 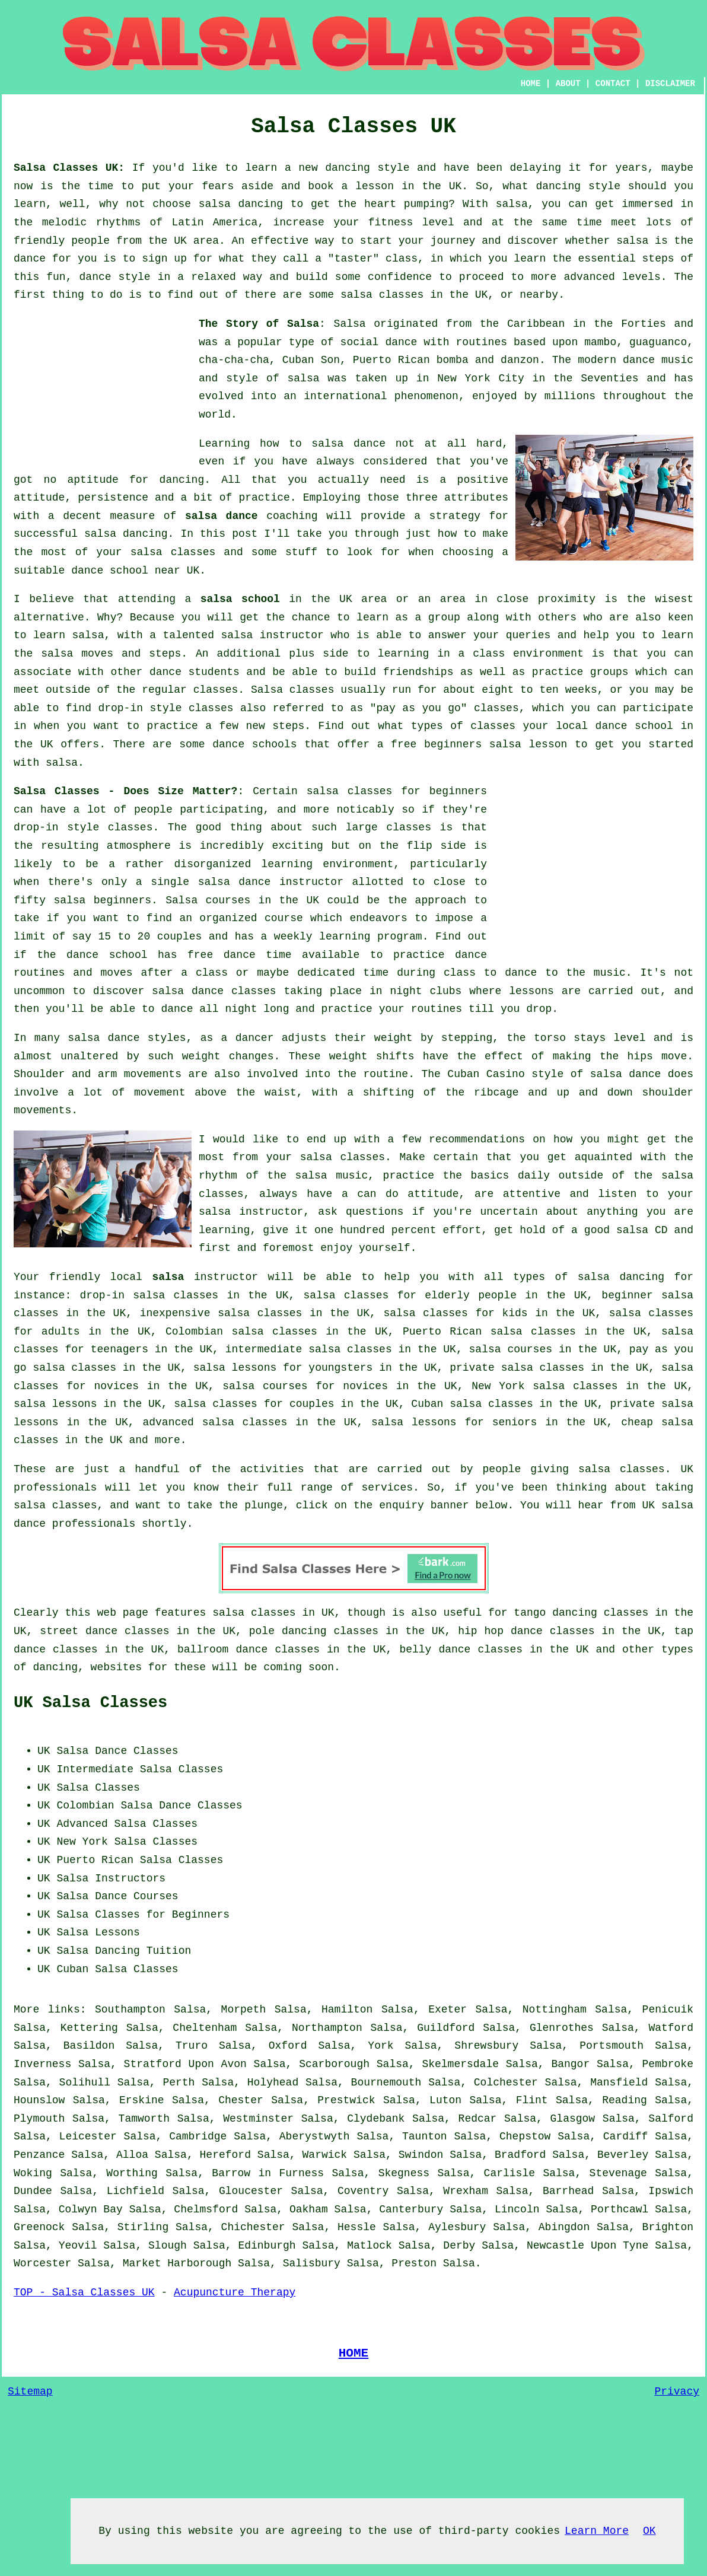 I want to click on Aylesbury, so click(x=457, y=2227).